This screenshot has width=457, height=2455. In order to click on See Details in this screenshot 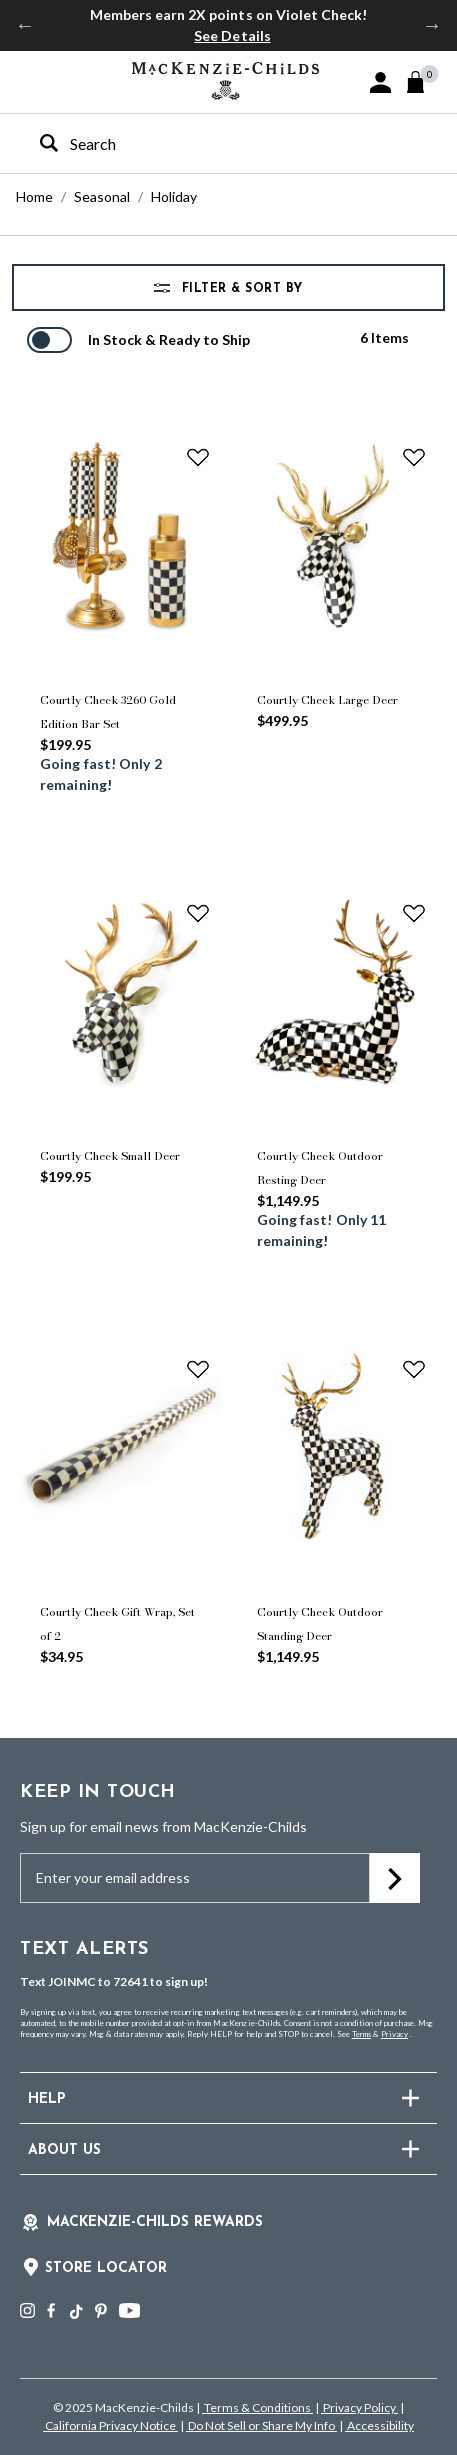, I will do `click(232, 35)`.